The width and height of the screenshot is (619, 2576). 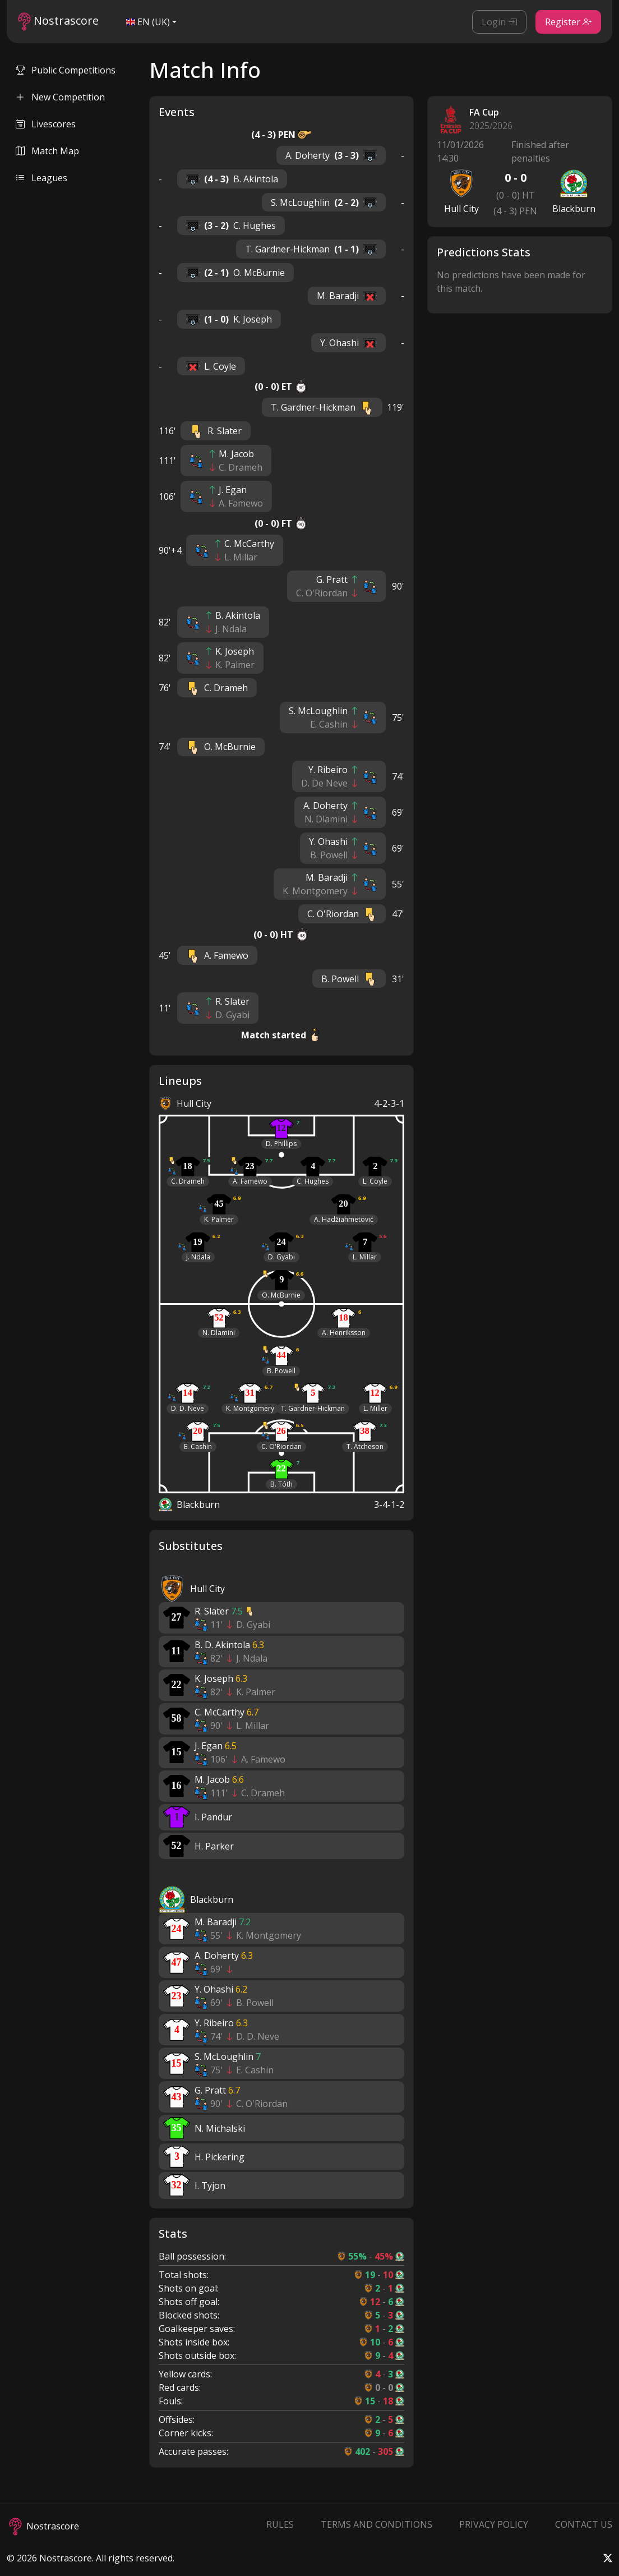 I want to click on Livescores, so click(x=46, y=124).